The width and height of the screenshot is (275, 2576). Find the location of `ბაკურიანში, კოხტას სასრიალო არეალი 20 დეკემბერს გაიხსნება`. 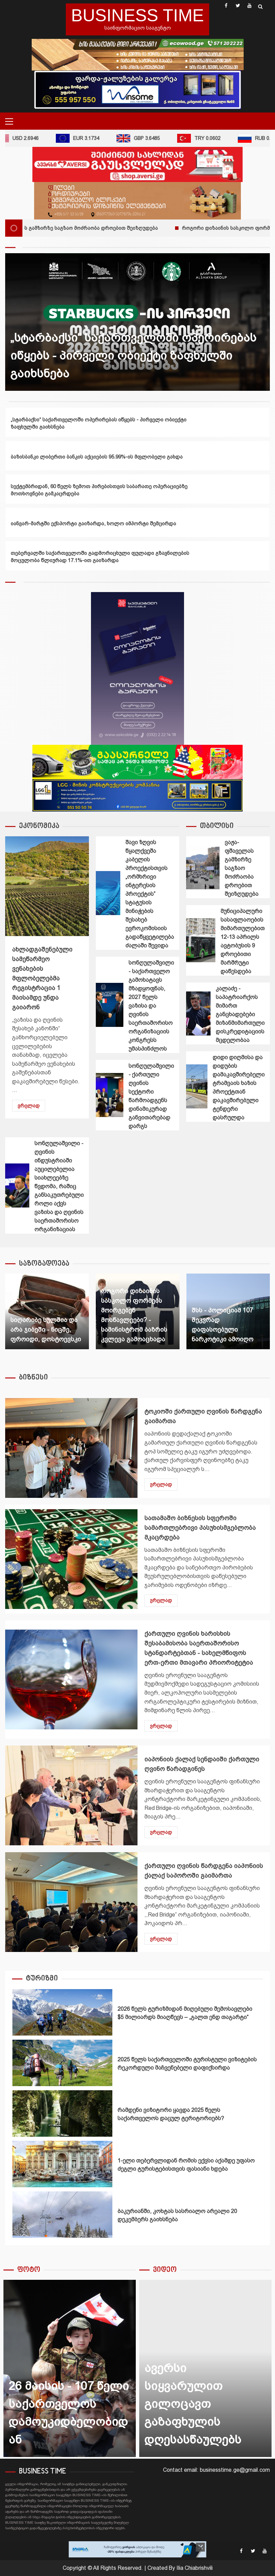

ბაკურიანში, კოხტას სასრიალო არეალი 20 დეკემბერს გაიხსნება is located at coordinates (62, 2214).